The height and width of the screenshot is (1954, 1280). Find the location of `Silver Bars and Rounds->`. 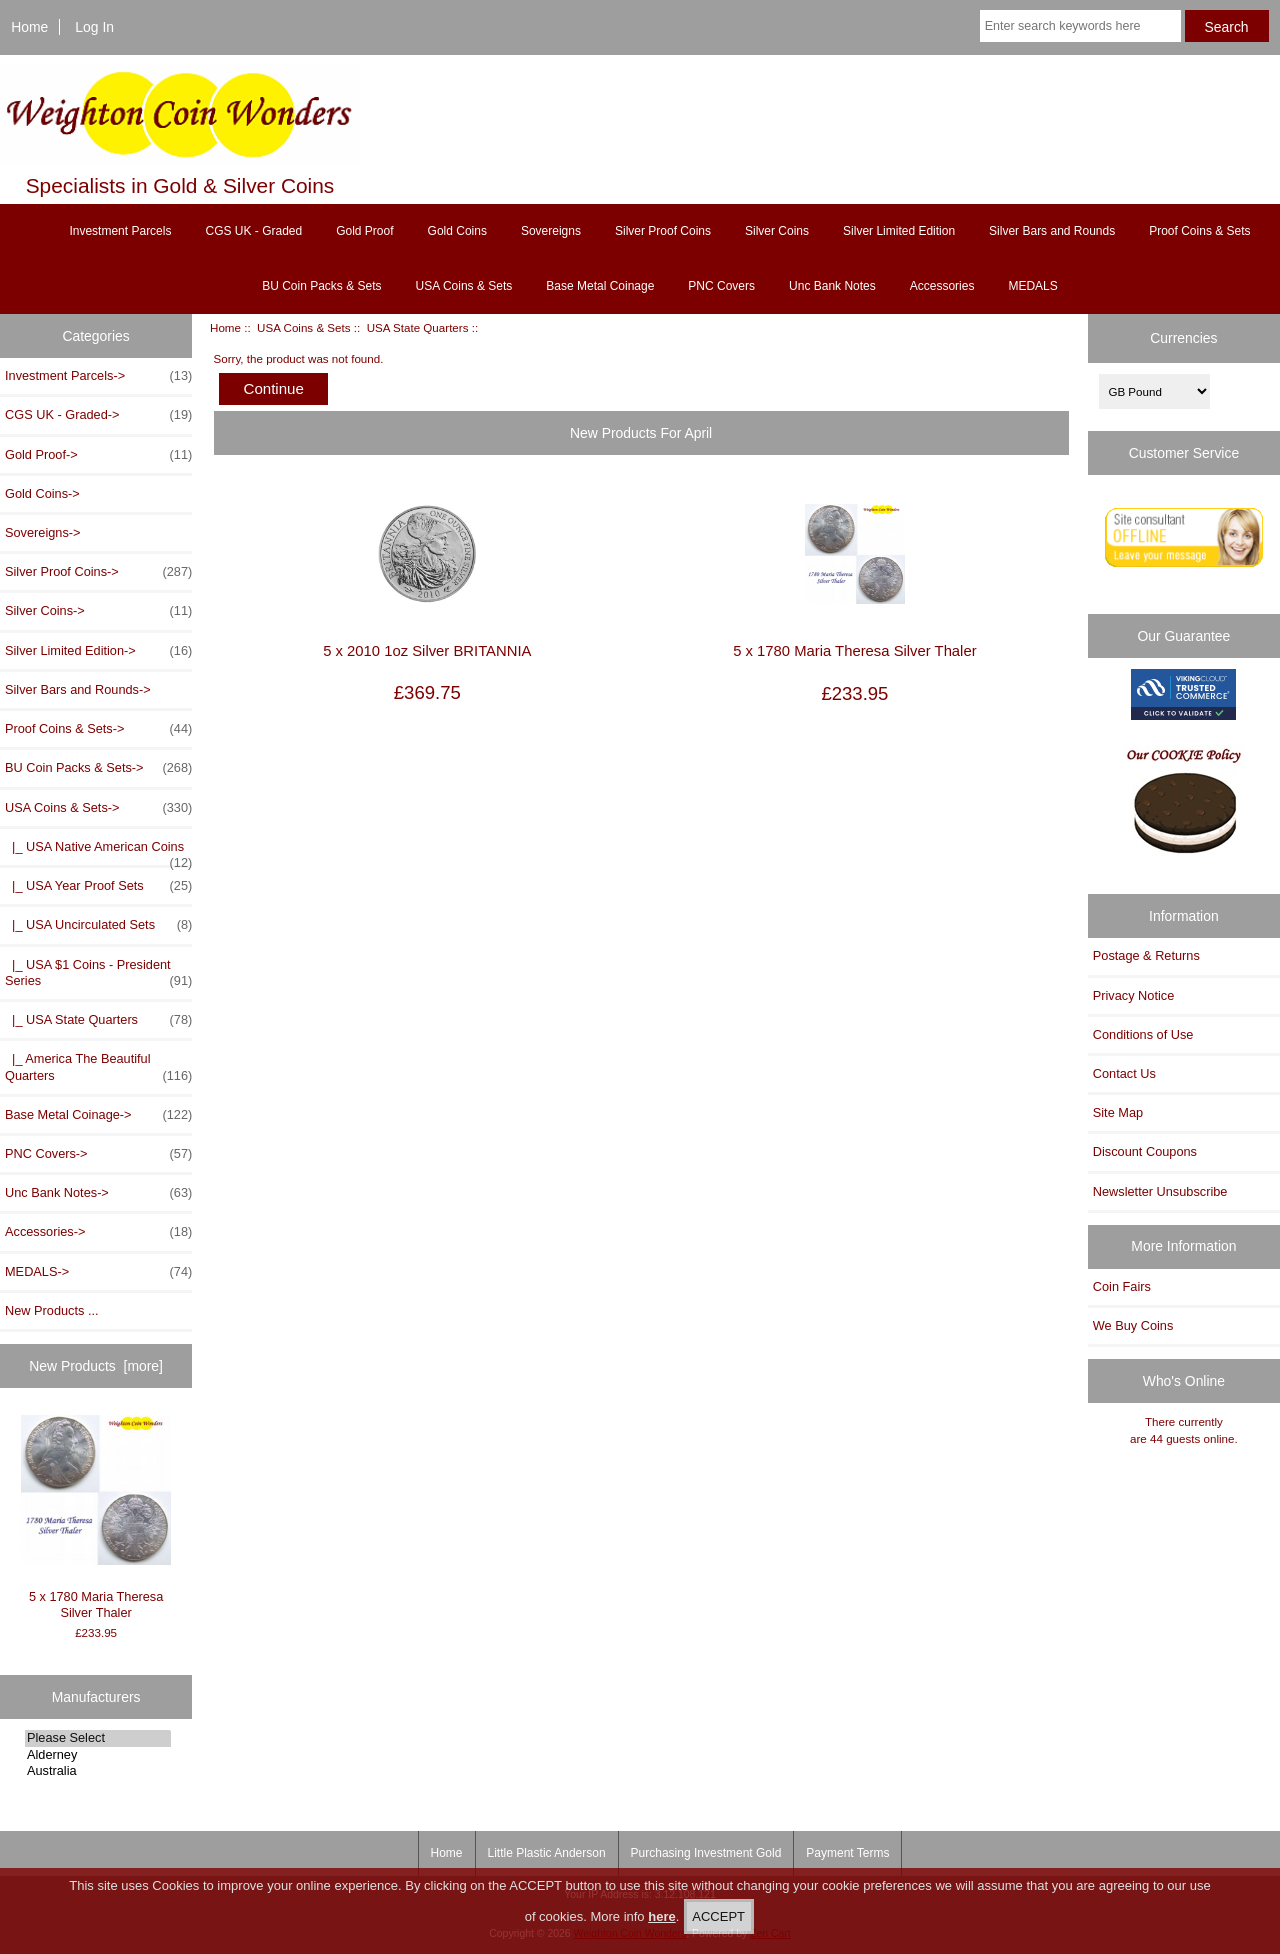

Silver Bars and Rounds-> is located at coordinates (78, 689).